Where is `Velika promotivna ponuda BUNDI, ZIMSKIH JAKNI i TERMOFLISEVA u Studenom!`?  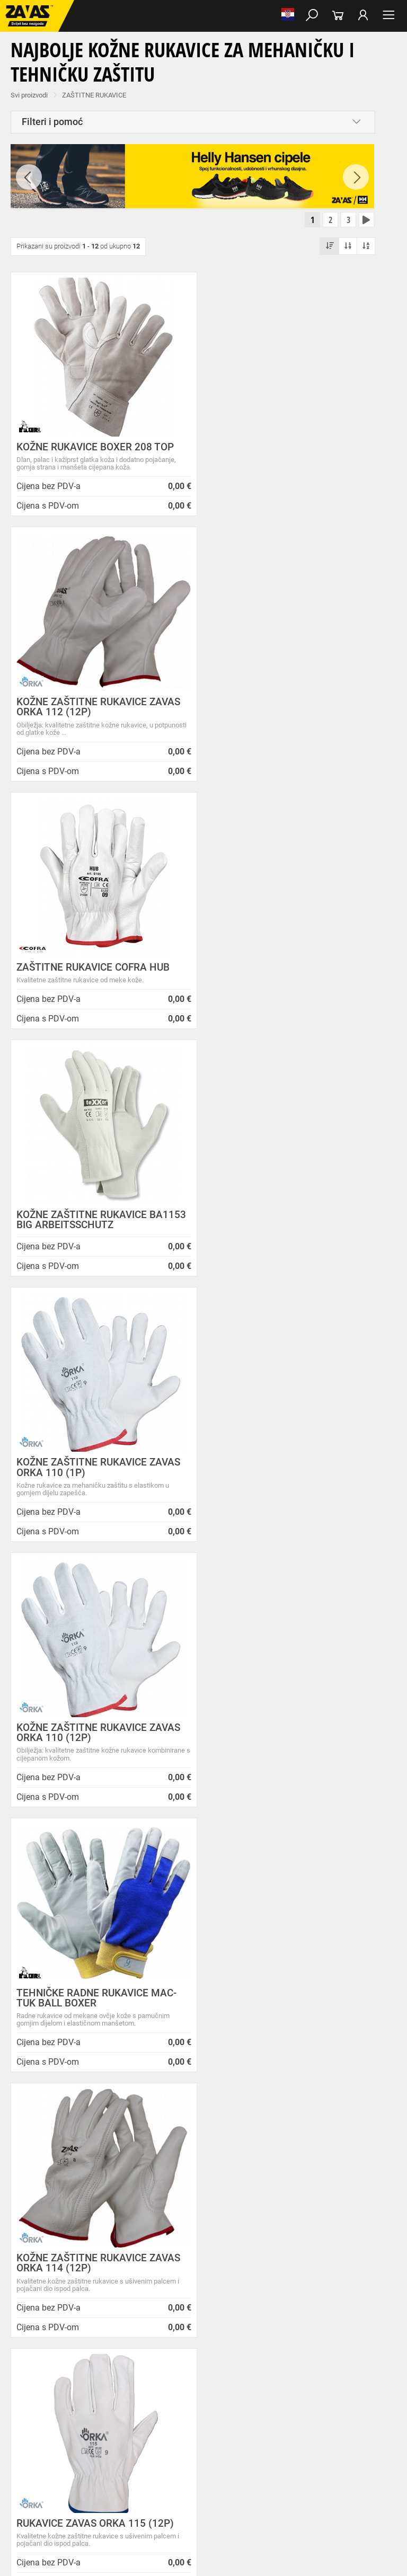 Velika promotivna ponuda BUNDI, ZIMSKIH JAKNI i TERMOFLISEVA u Studenom! is located at coordinates (251, 2250).